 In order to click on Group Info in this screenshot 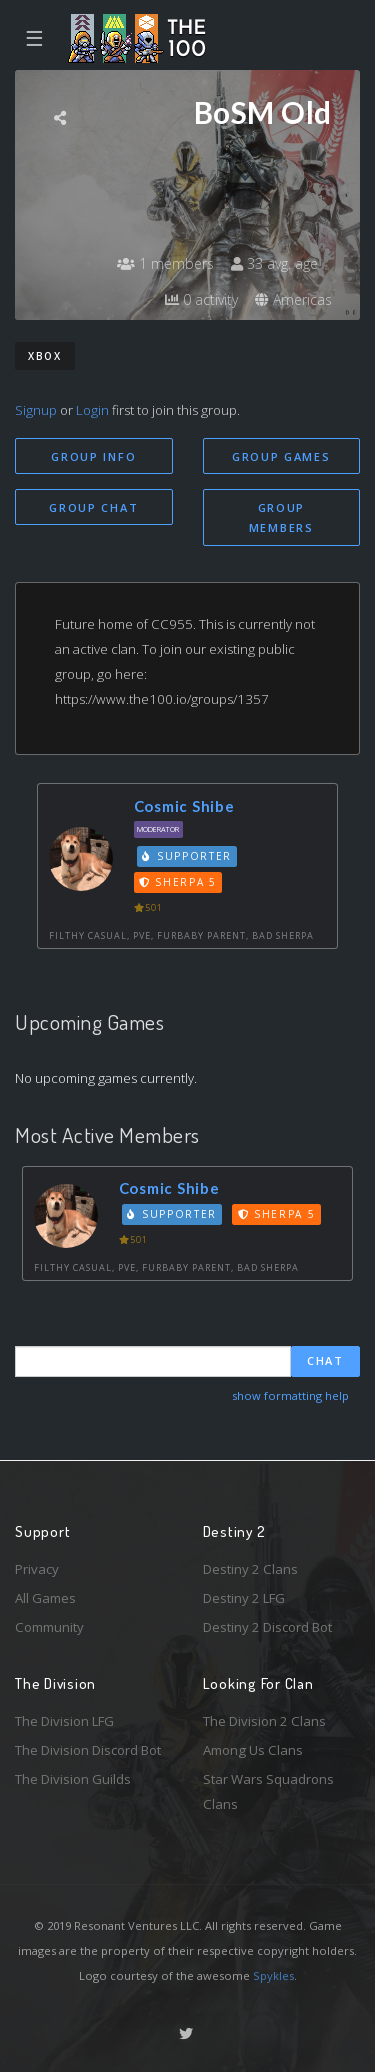, I will do `click(93, 456)`.